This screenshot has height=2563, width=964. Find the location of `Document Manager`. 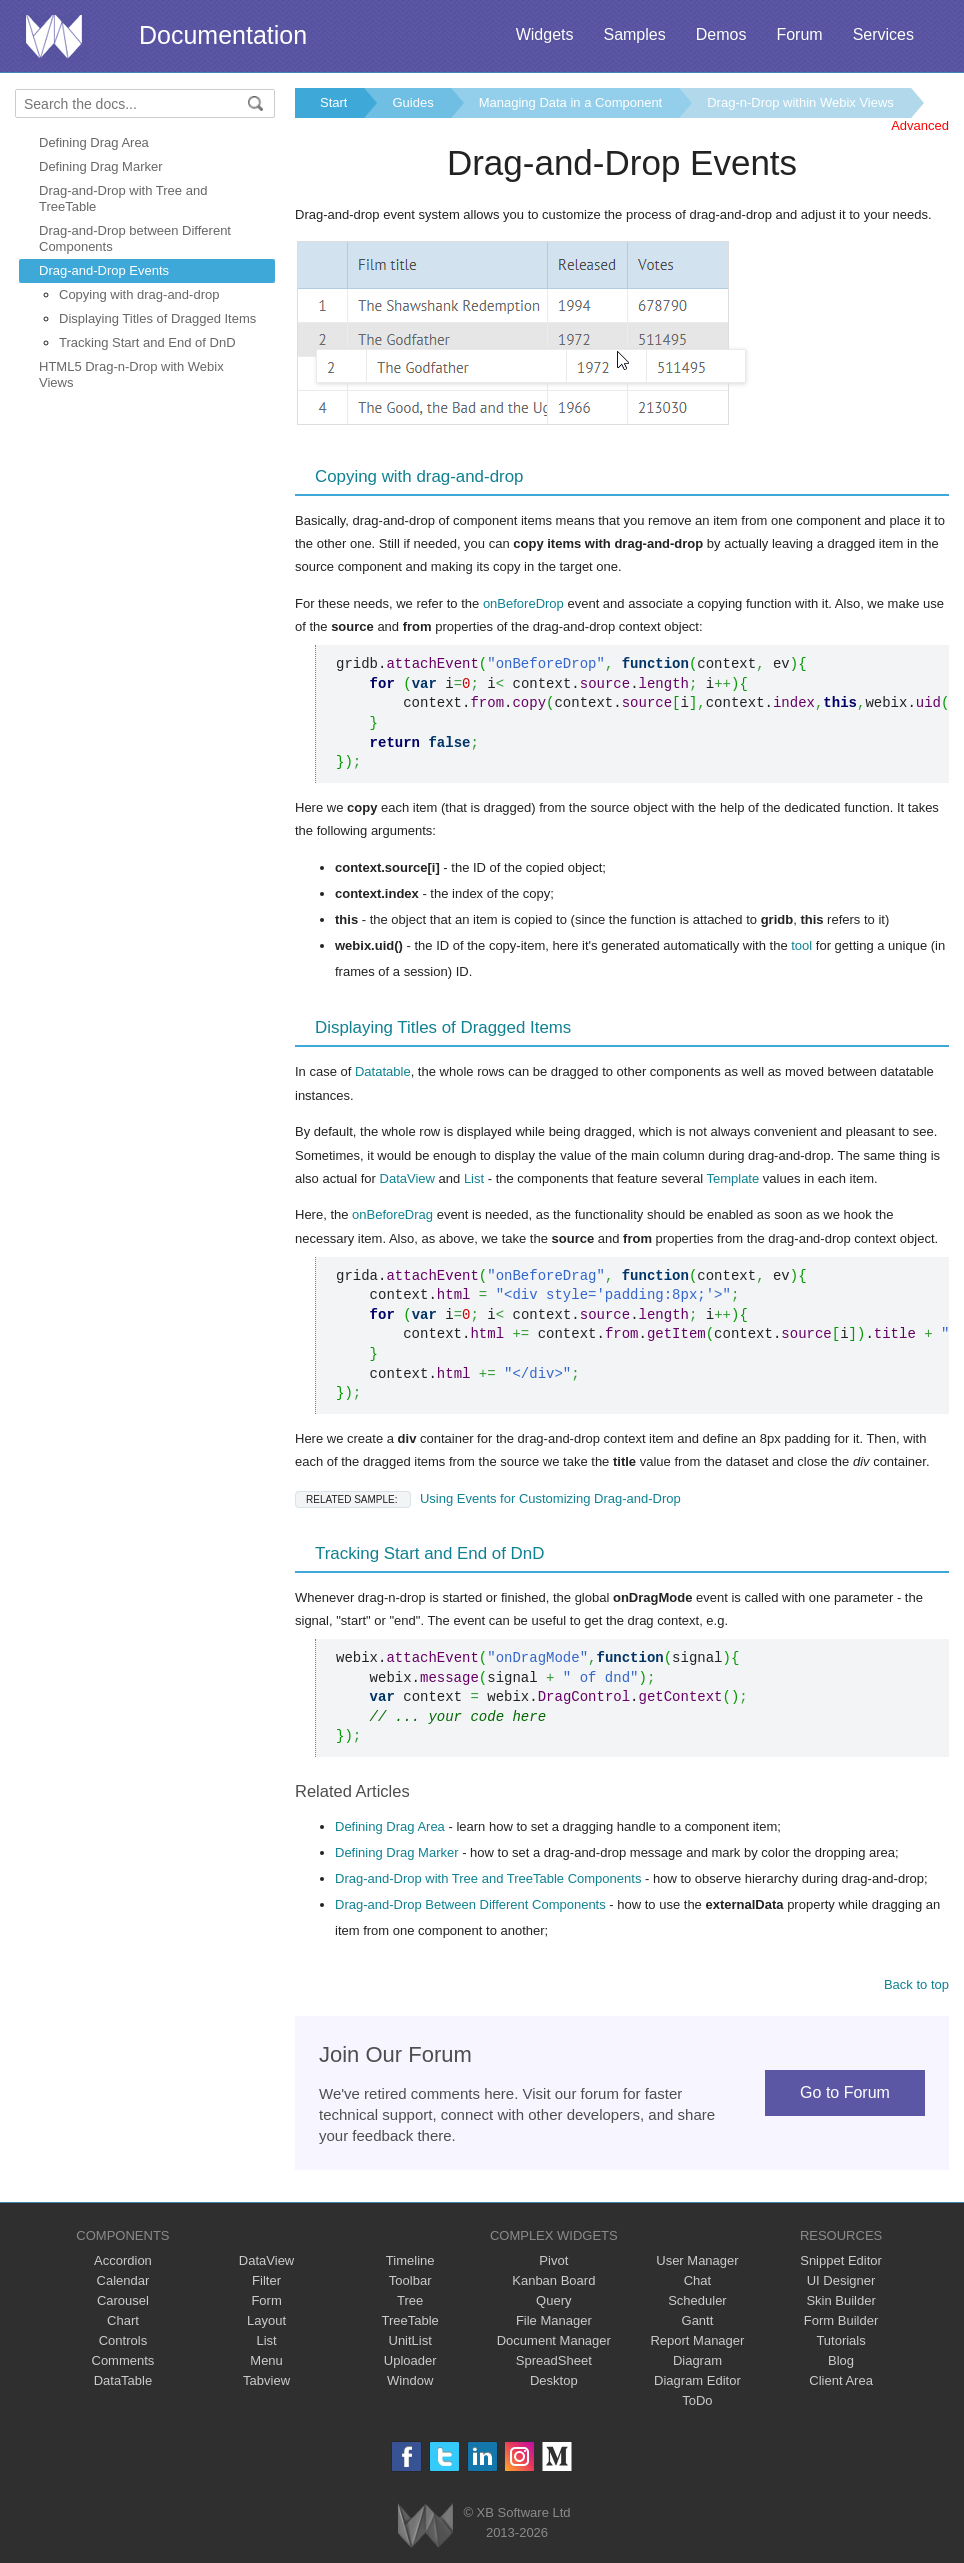

Document Manager is located at coordinates (554, 2340).